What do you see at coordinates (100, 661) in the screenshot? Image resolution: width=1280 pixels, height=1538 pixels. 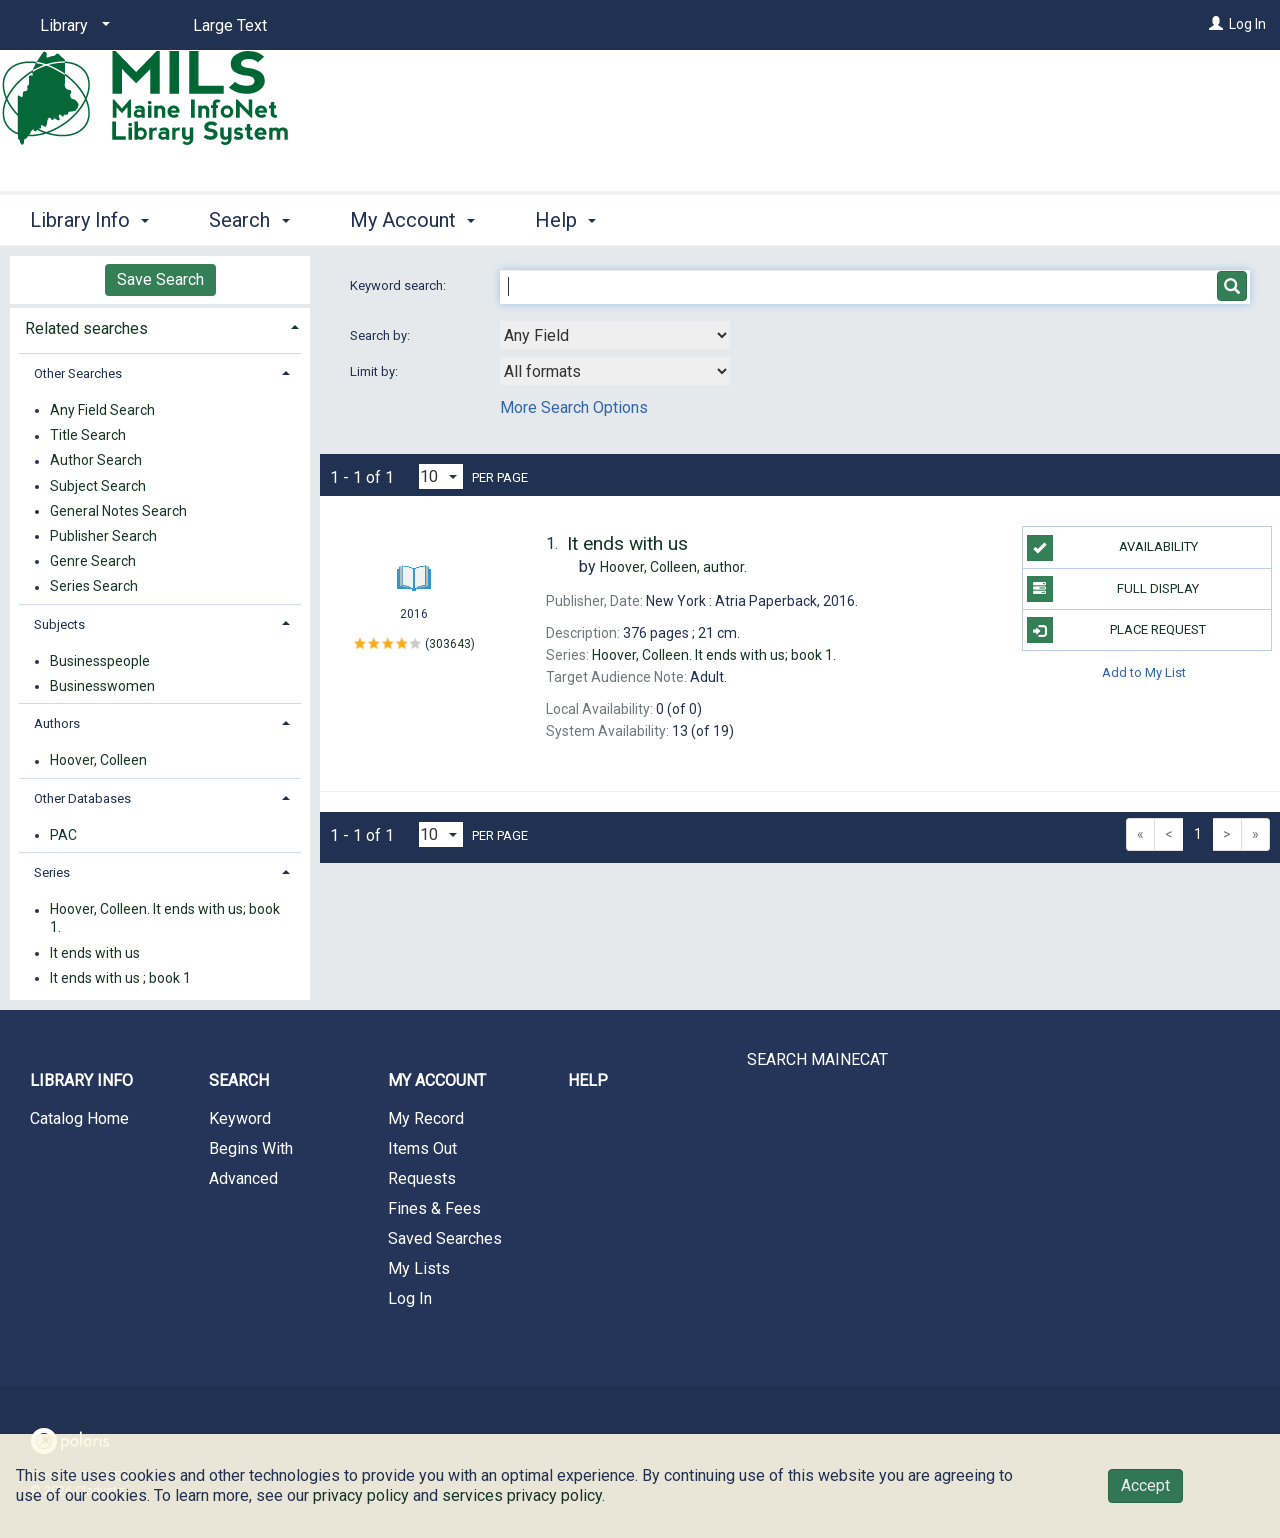 I see `Businesspeople` at bounding box center [100, 661].